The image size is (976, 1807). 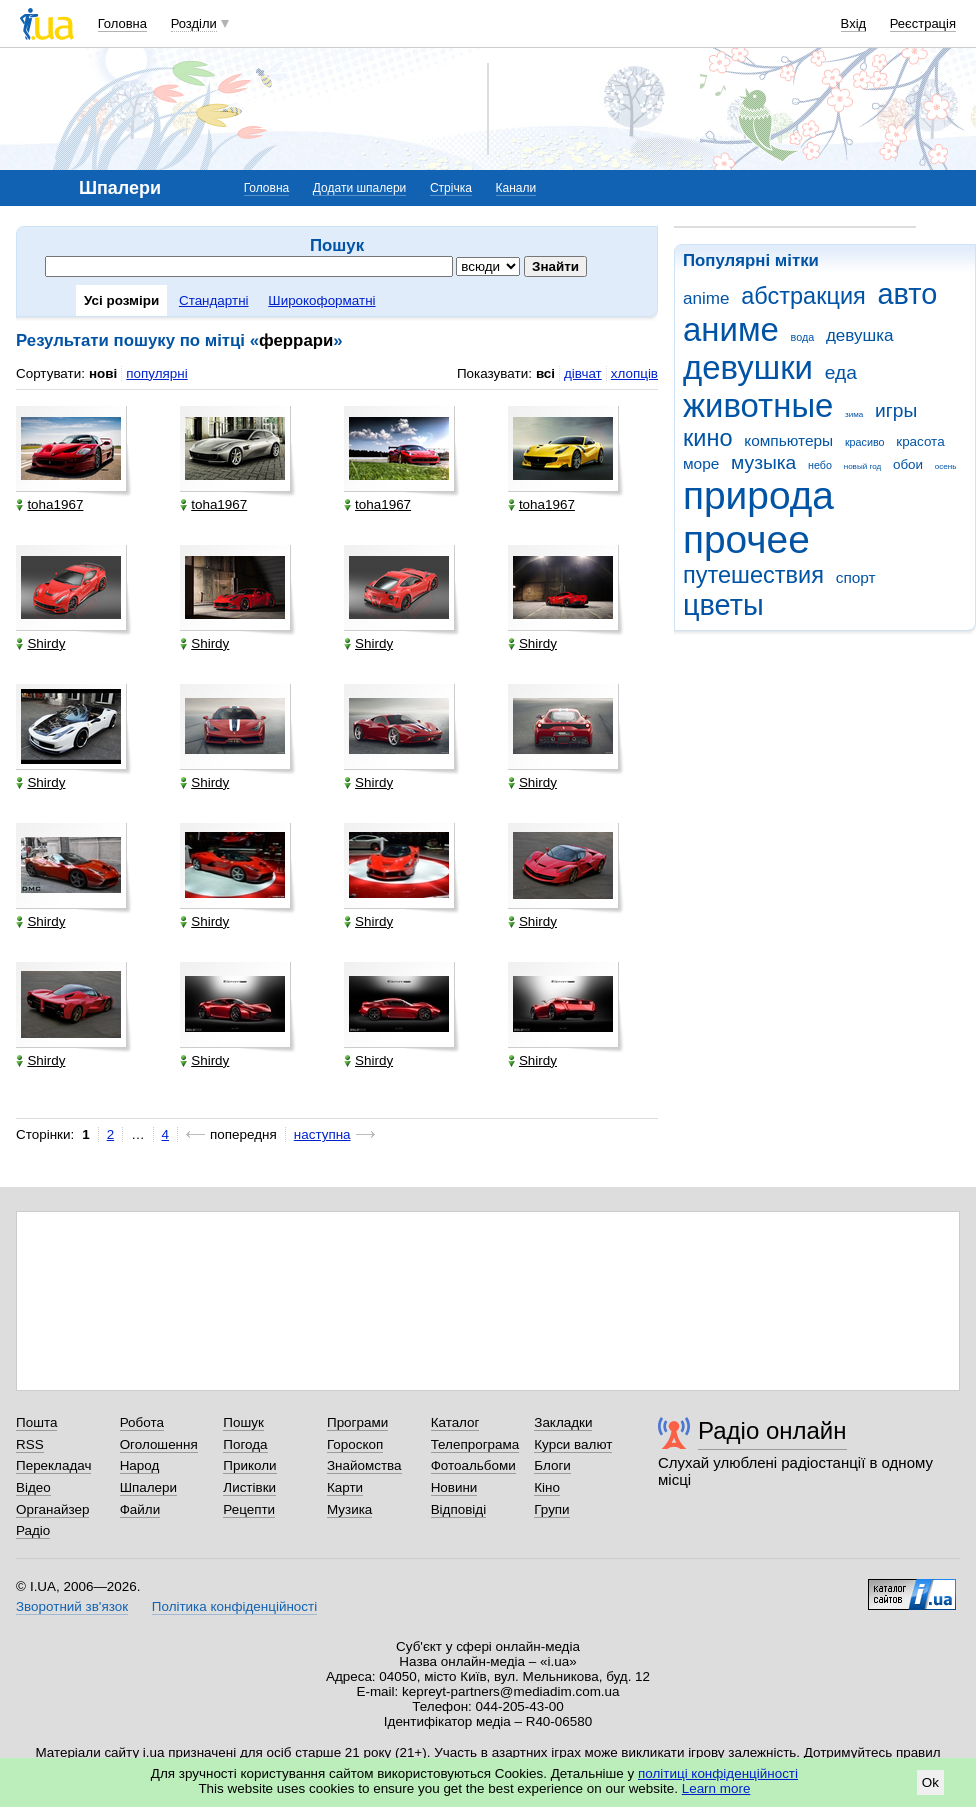 I want to click on наступна, so click(x=322, y=1134).